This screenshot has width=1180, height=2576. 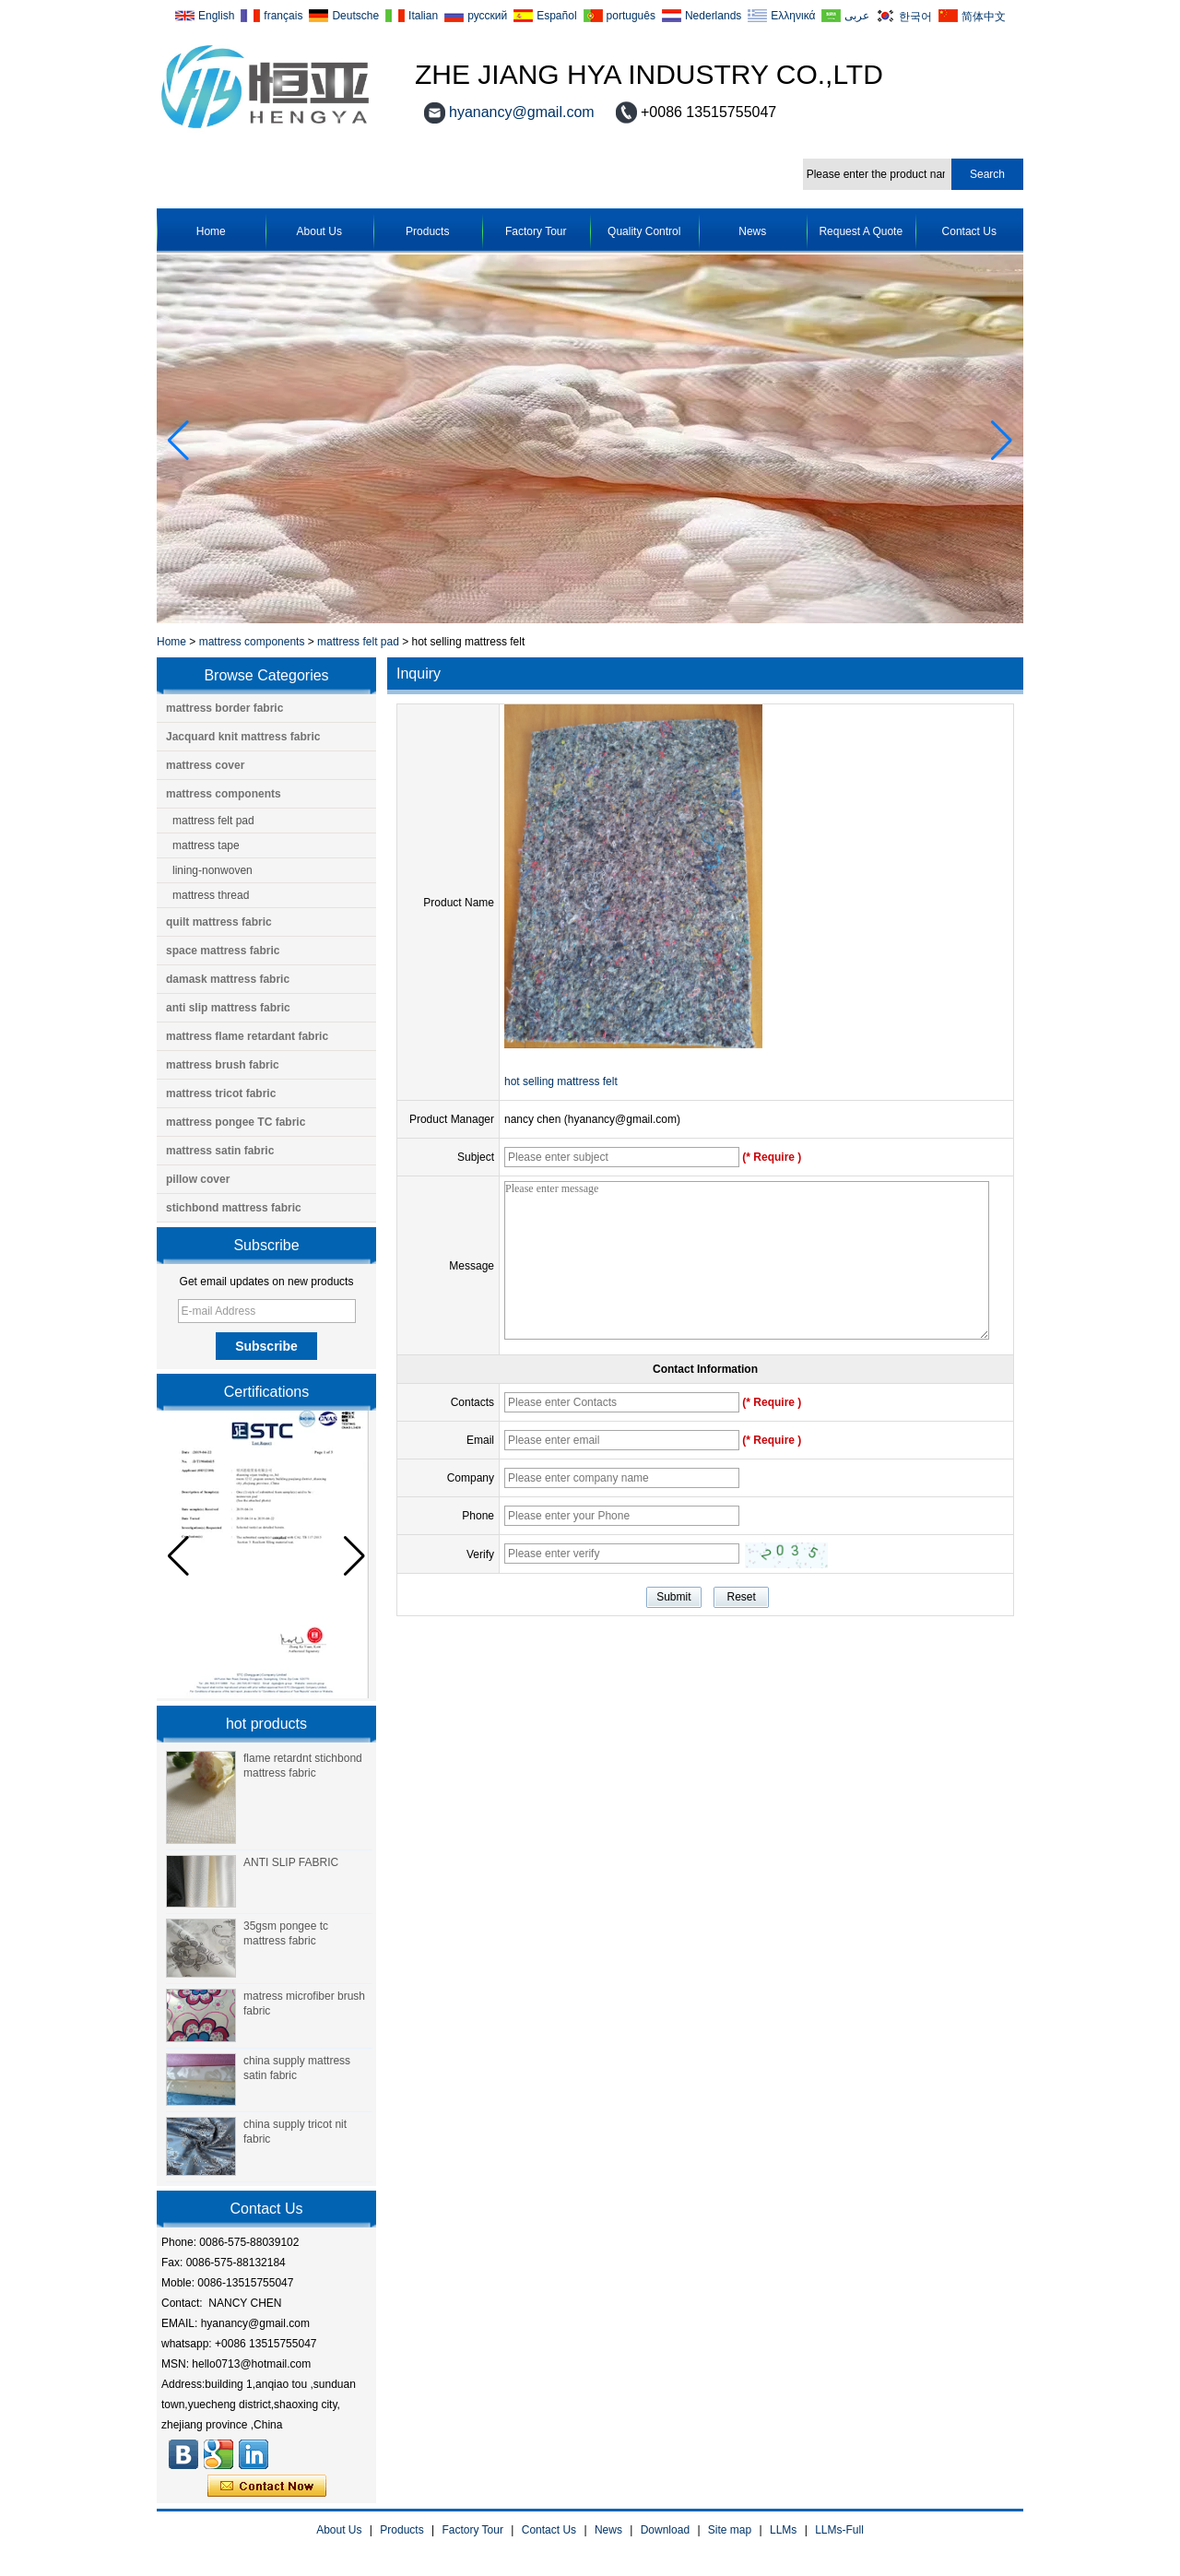 I want to click on Nederlands, so click(x=713, y=15).